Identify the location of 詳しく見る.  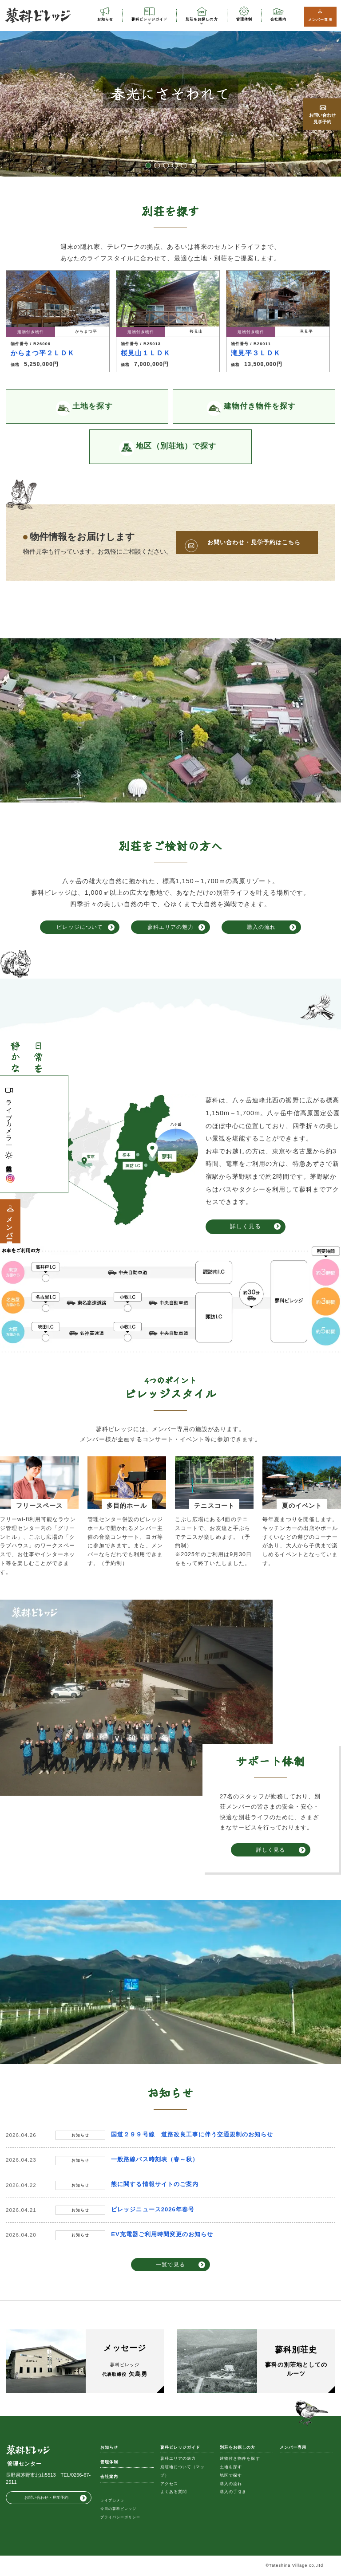
(245, 1226).